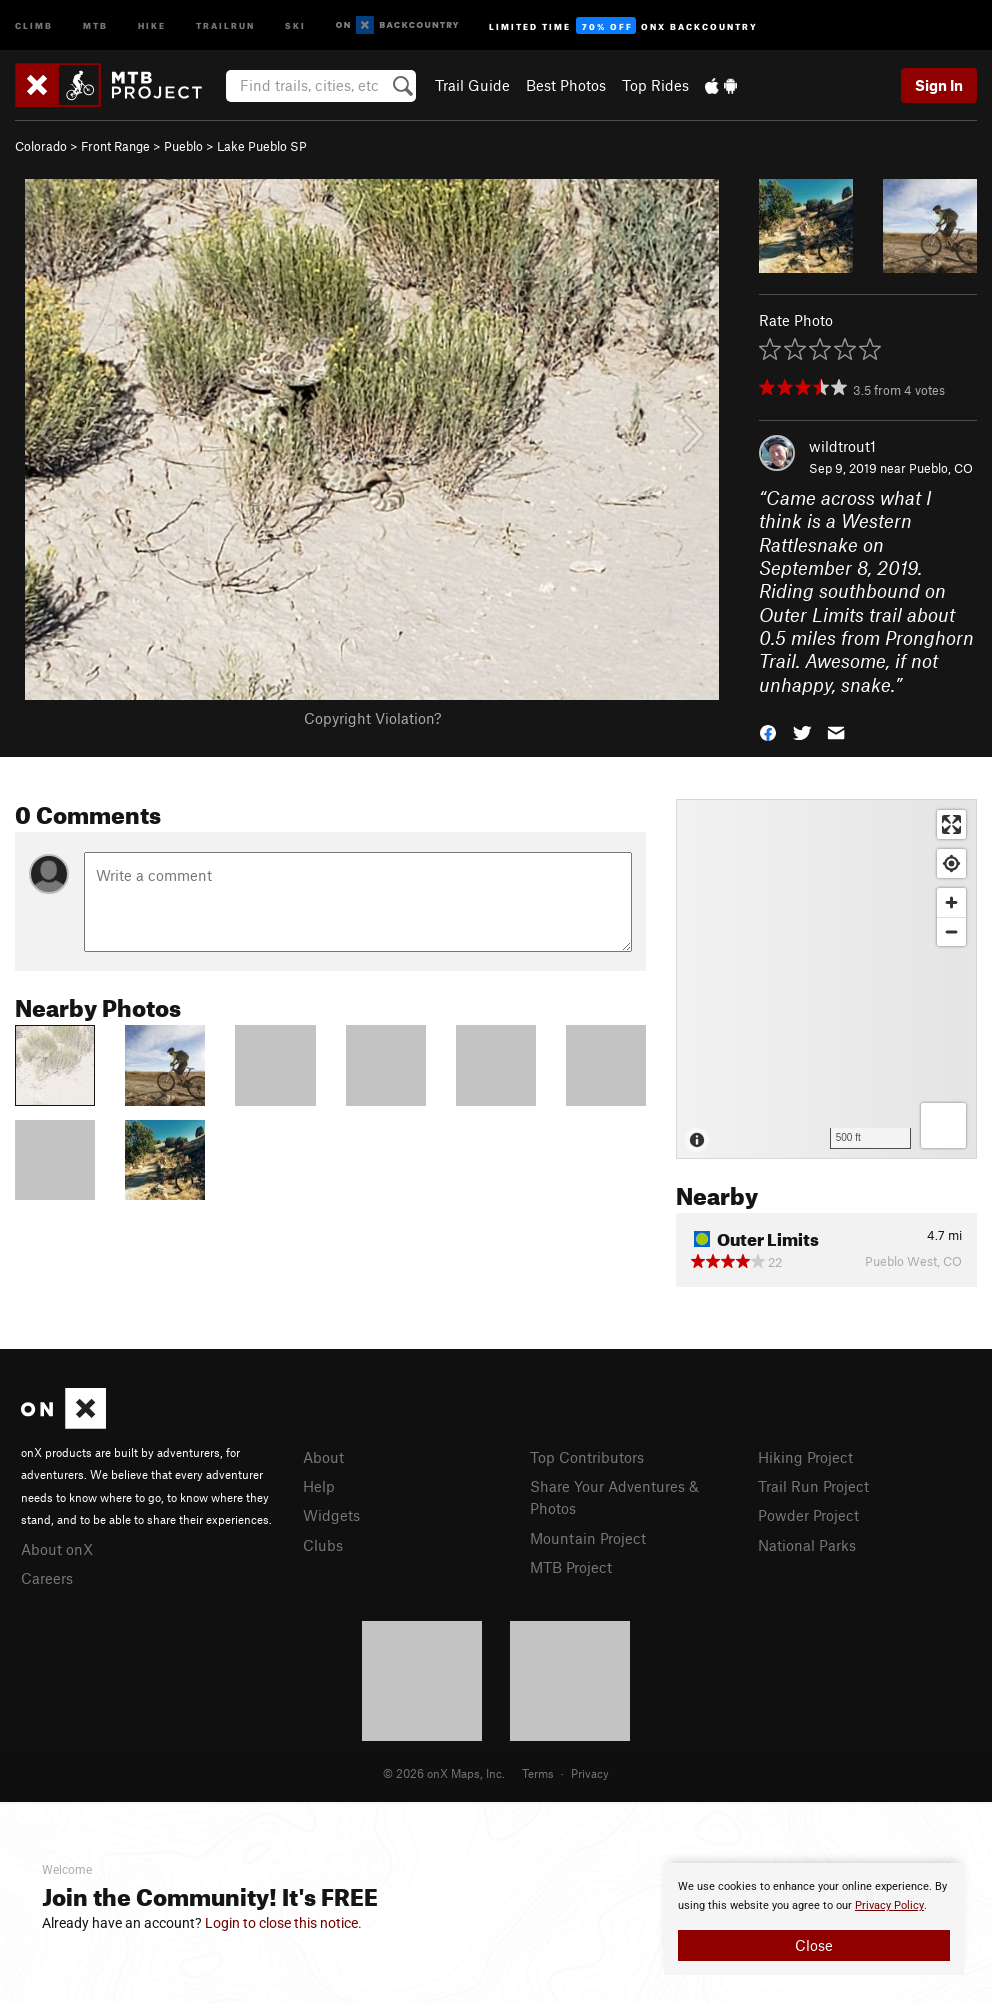  I want to click on Climb, so click(34, 24).